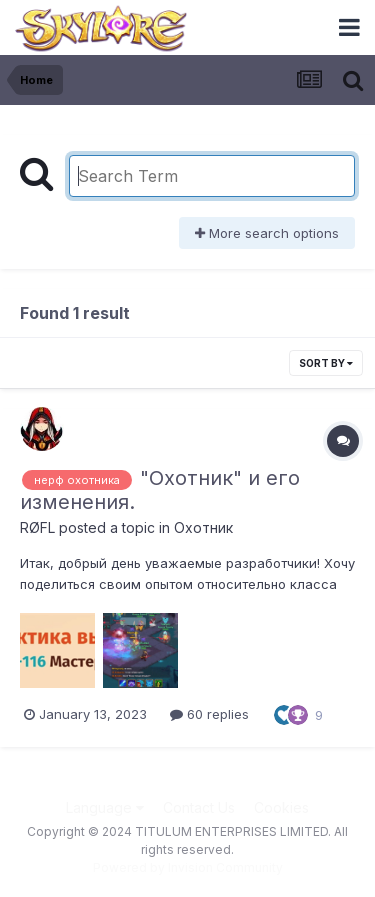 This screenshot has width=375, height=897. I want to click on RØFL, so click(37, 527).